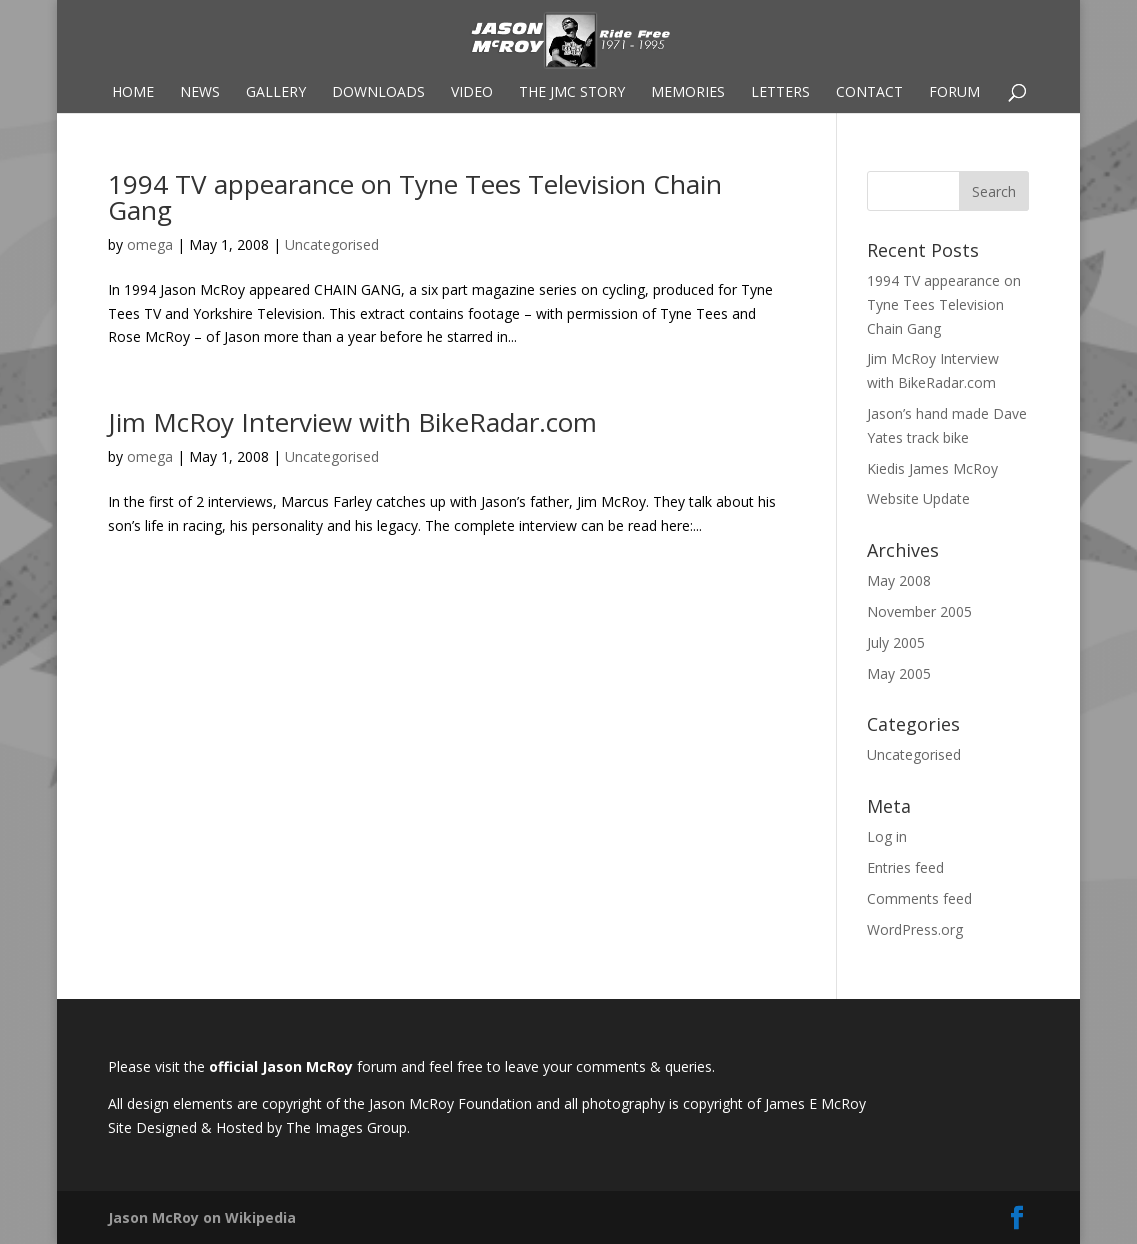 The image size is (1137, 1244). What do you see at coordinates (896, 642) in the screenshot?
I see `July 2005` at bounding box center [896, 642].